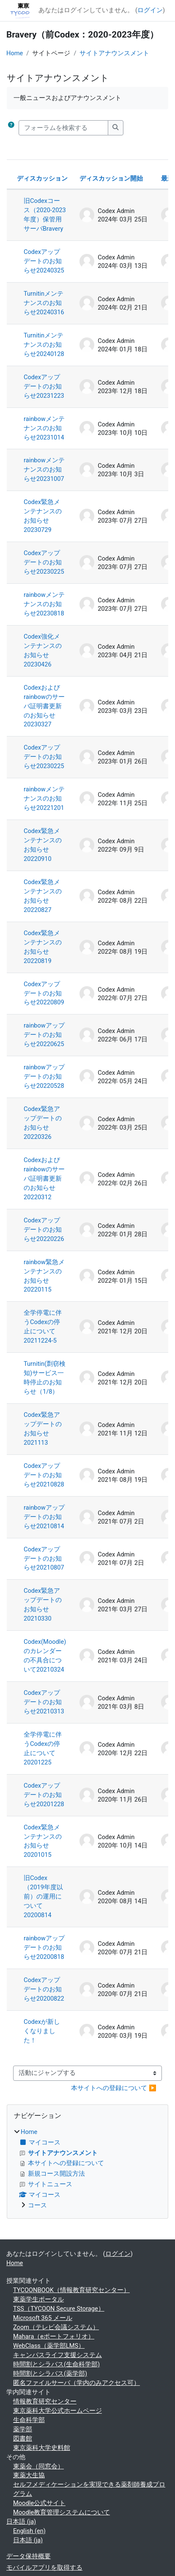 This screenshot has width=175, height=2576. Describe the element at coordinates (29, 2475) in the screenshot. I see `東薬大生協` at that location.